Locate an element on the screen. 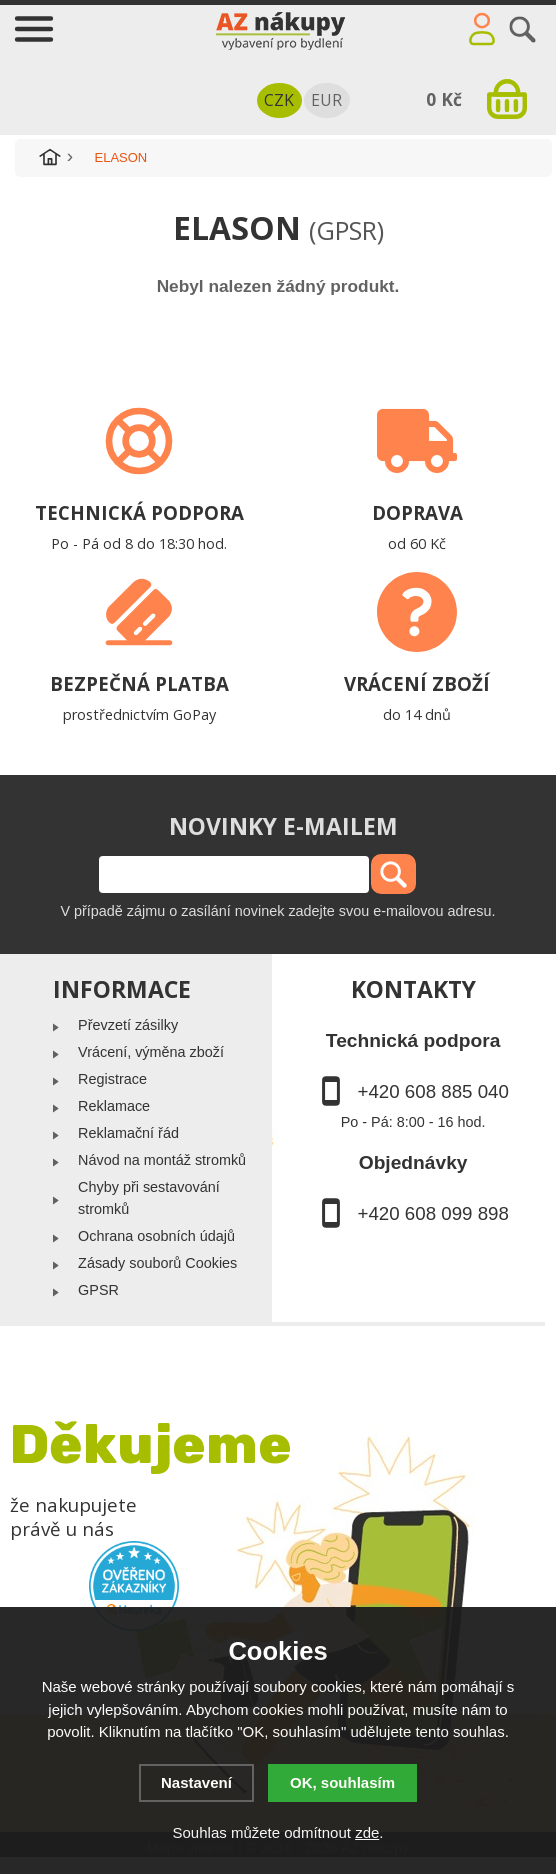 This screenshot has width=556, height=1874. Převzetí zásilky is located at coordinates (128, 1025).